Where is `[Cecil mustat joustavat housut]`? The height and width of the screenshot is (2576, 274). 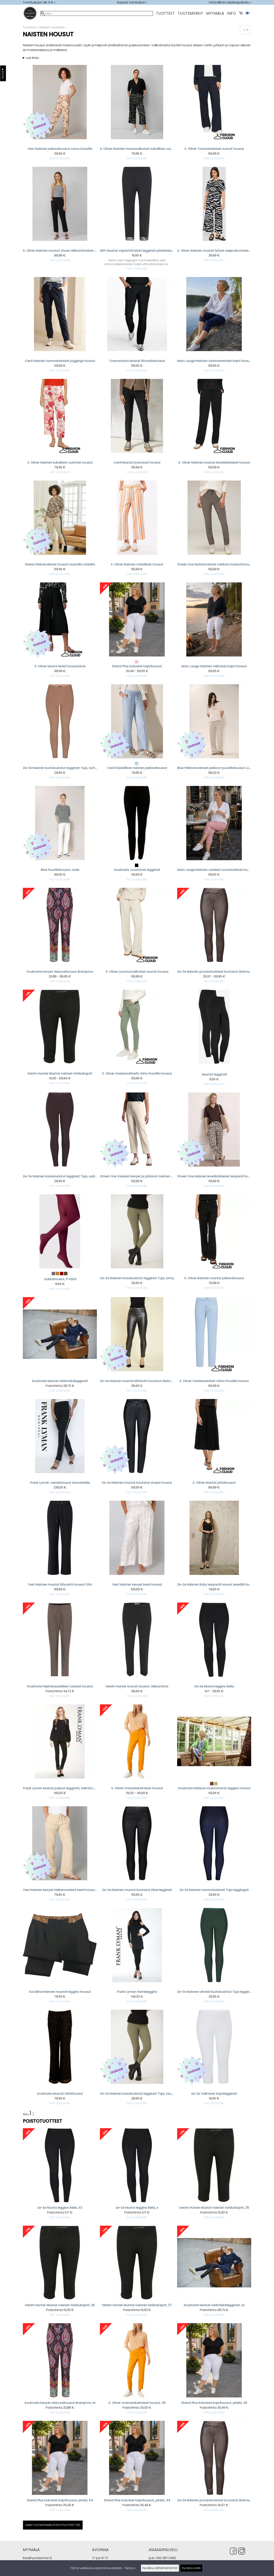
[Cecil mustat joustavat housut] is located at coordinates (137, 428).